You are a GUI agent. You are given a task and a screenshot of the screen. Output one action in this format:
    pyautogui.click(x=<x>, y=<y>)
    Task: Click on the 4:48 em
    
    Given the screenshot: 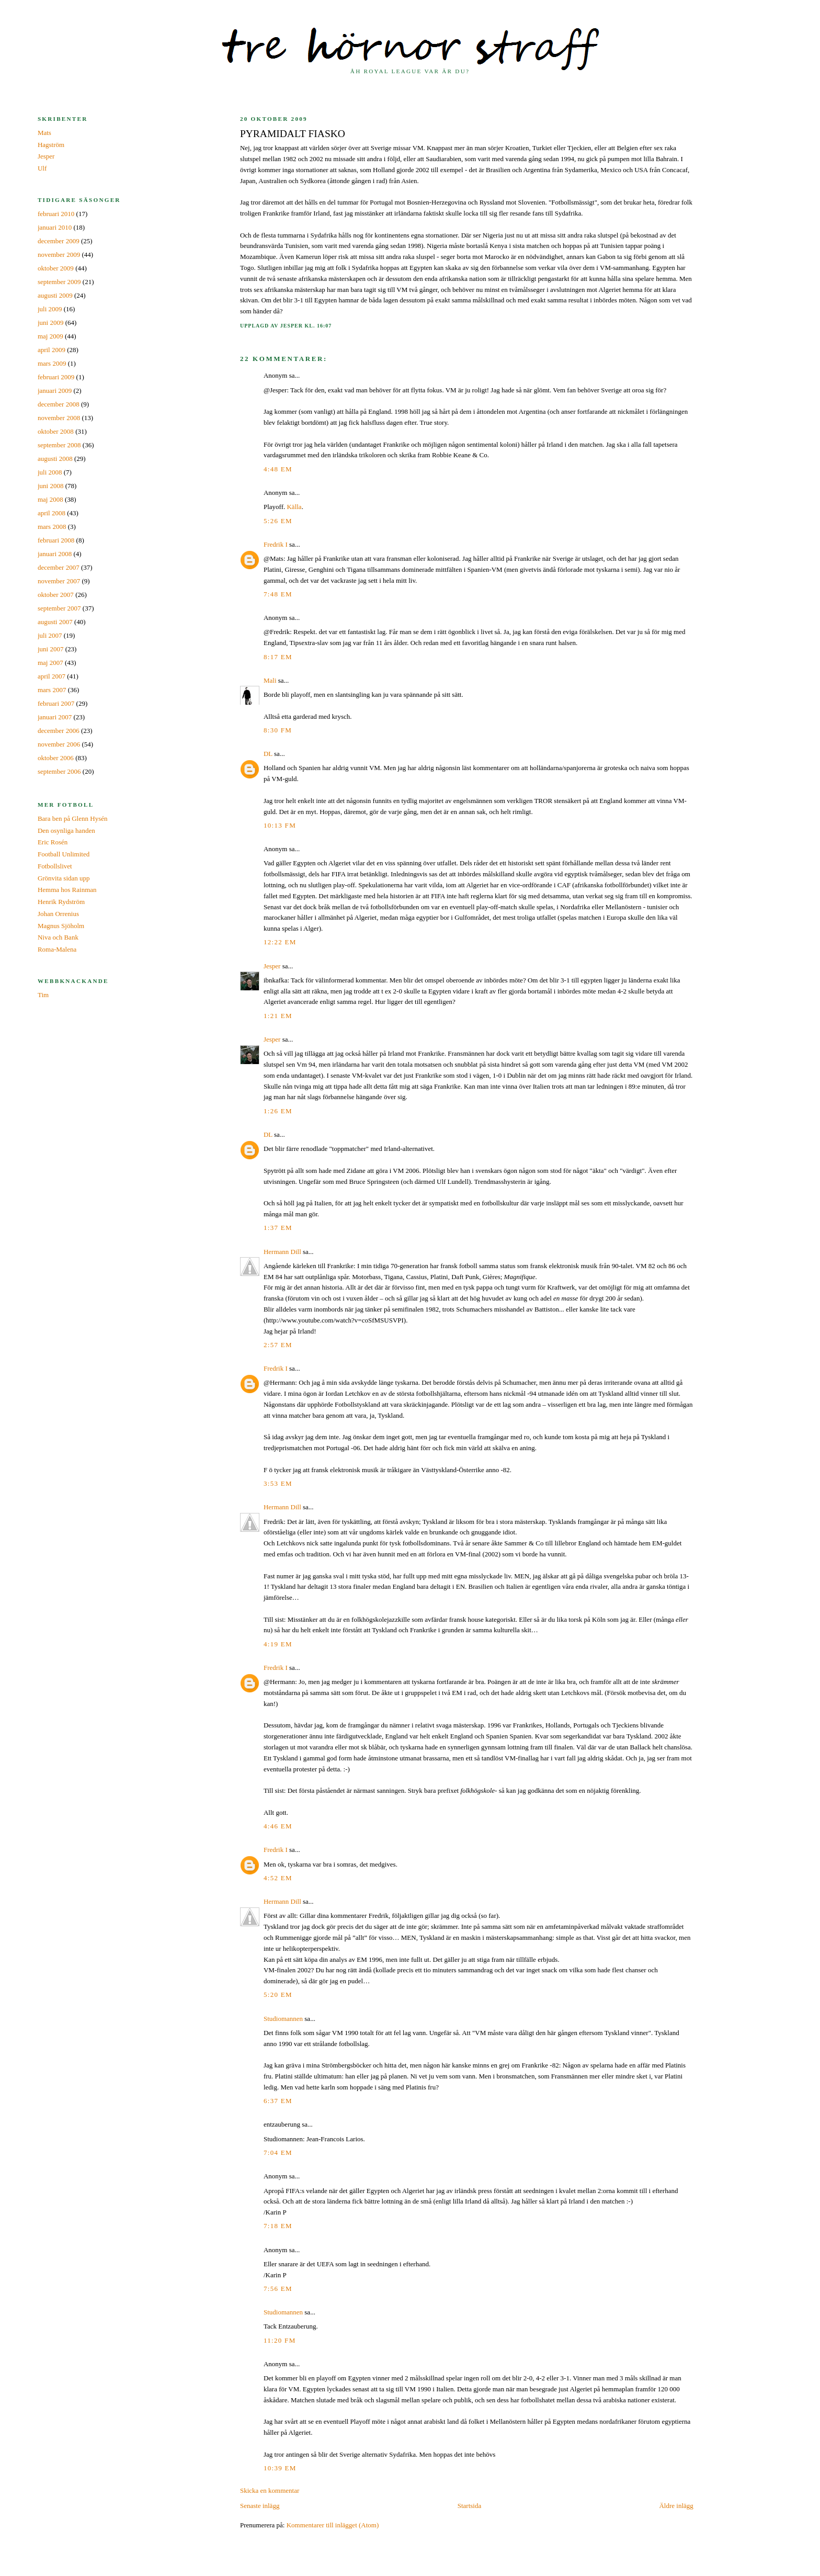 What is the action you would take?
    pyautogui.click(x=278, y=469)
    